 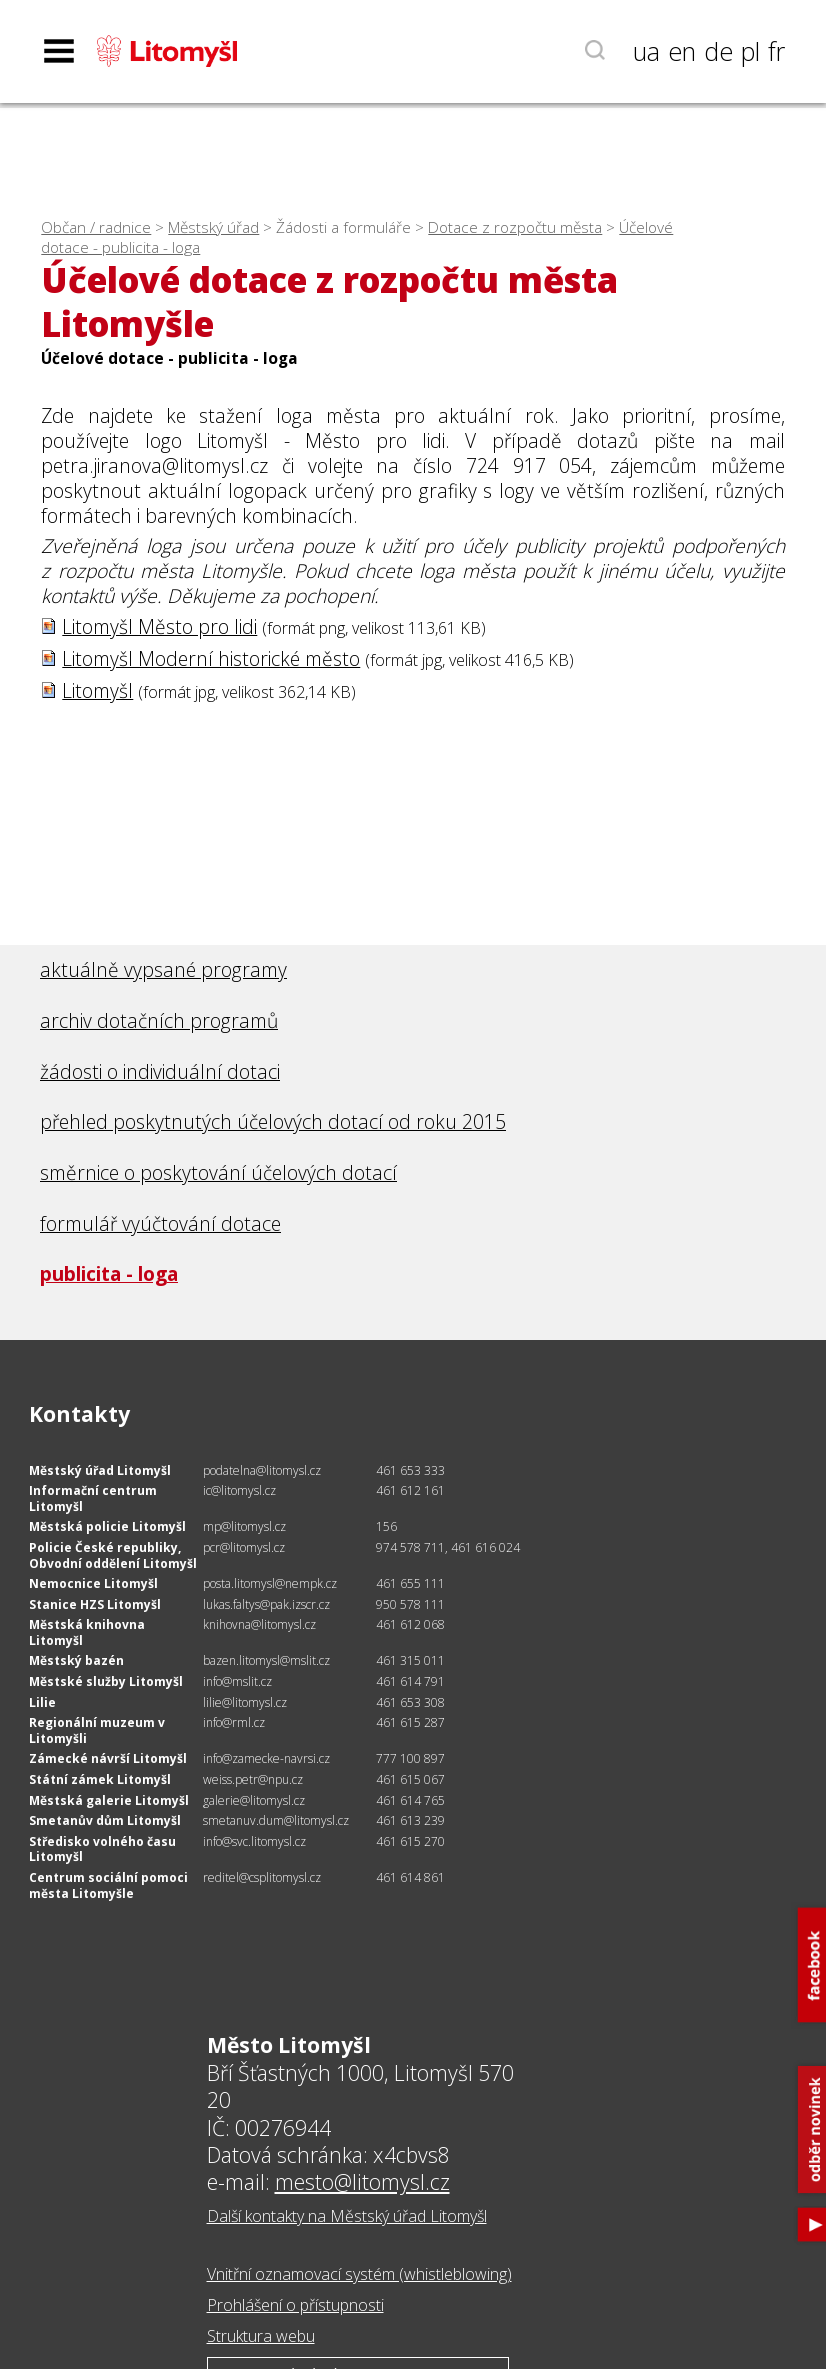 What do you see at coordinates (410, 1470) in the screenshot?
I see `461 653 333` at bounding box center [410, 1470].